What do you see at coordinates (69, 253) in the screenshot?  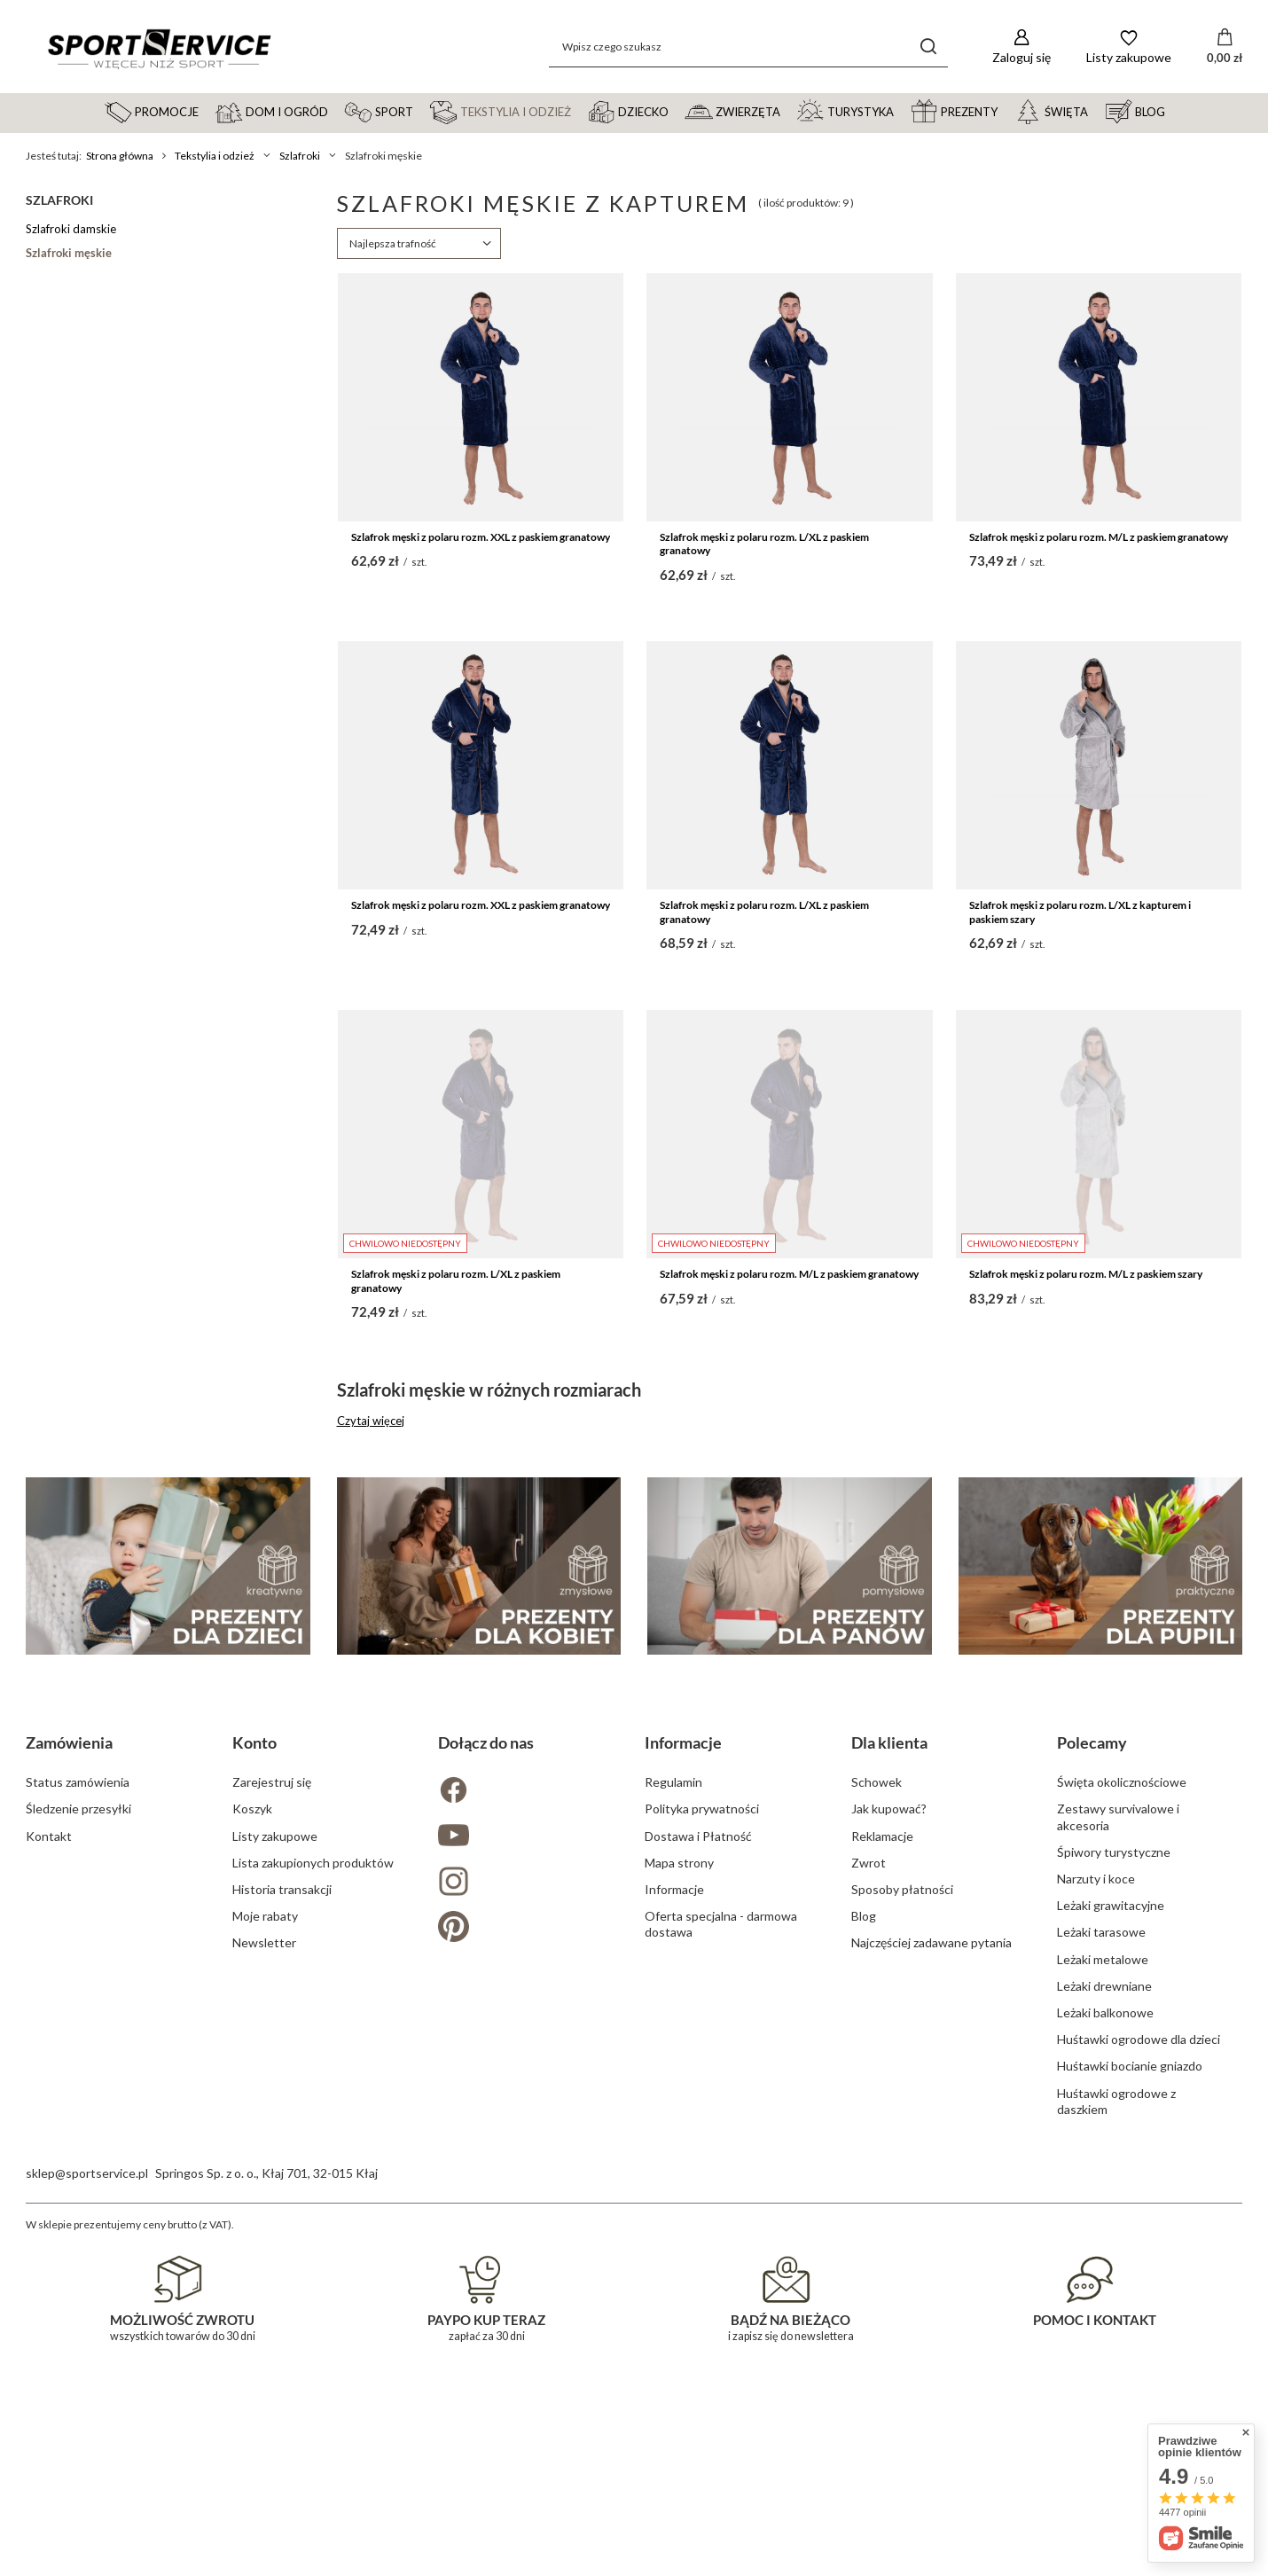 I see `Szlafroki męskie` at bounding box center [69, 253].